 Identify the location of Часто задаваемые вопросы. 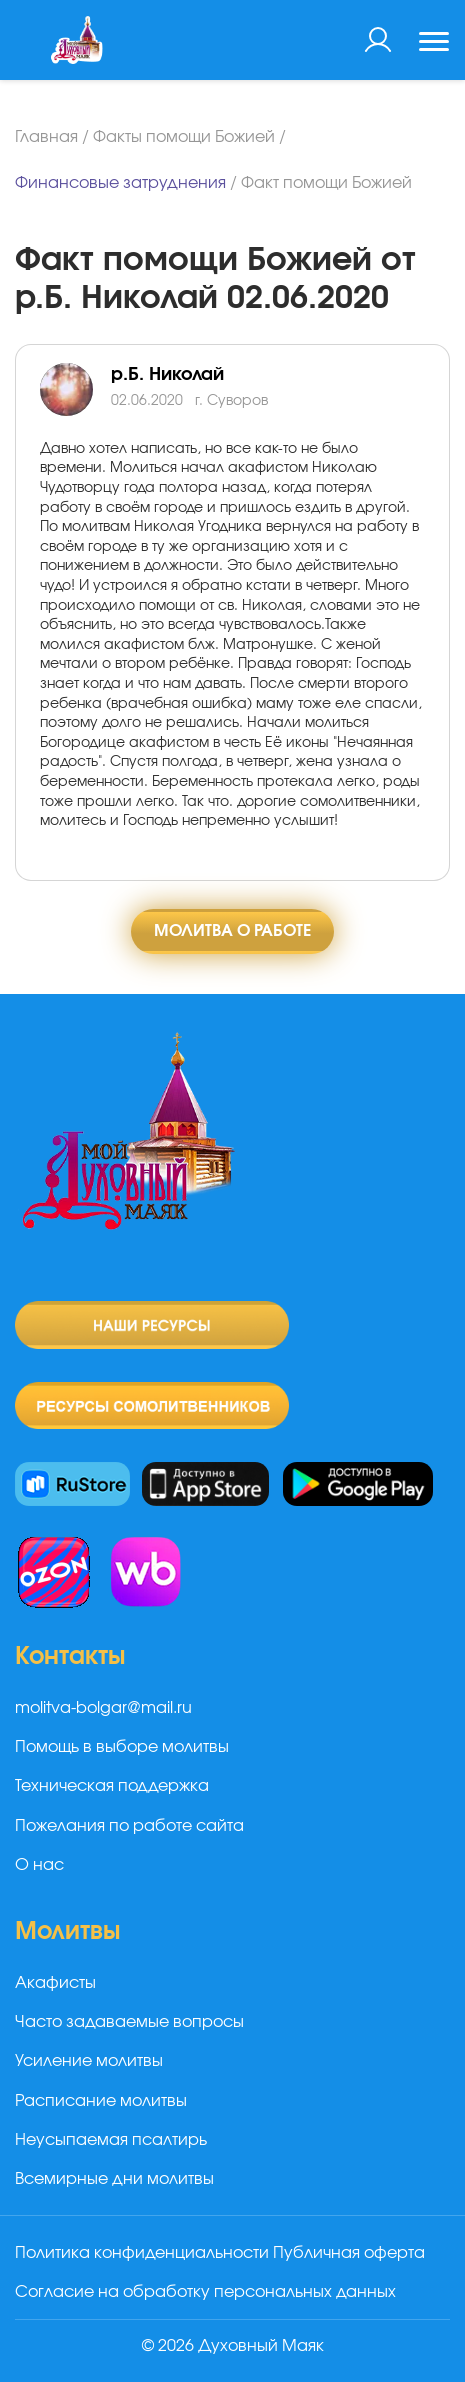
(129, 2022).